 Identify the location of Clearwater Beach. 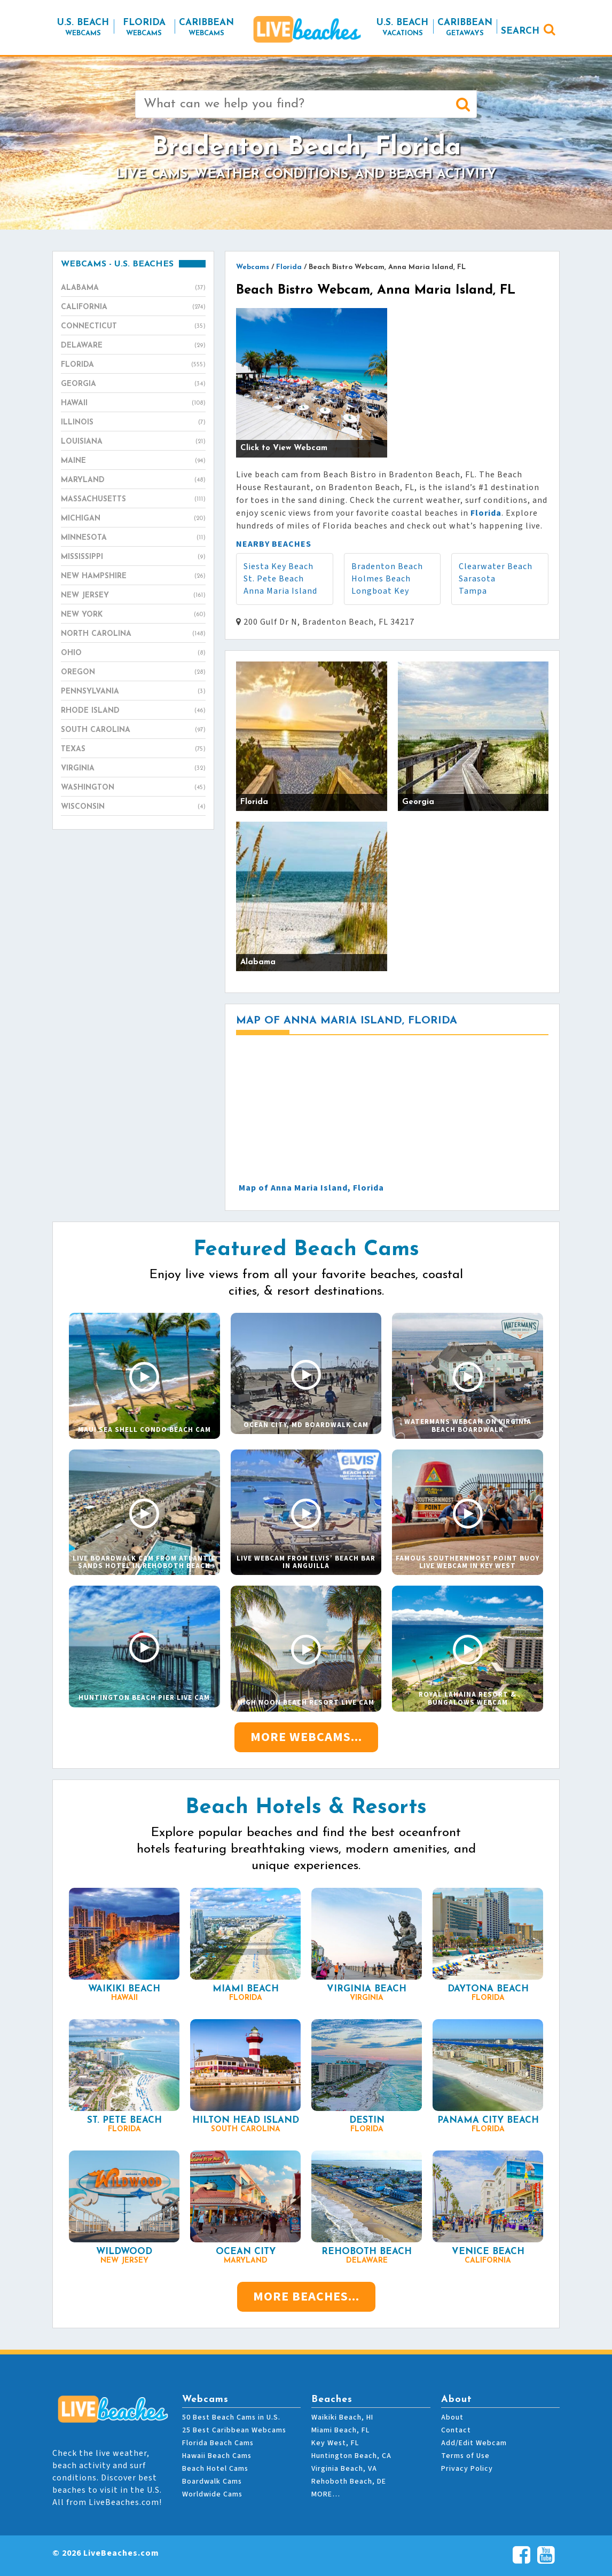
(495, 566).